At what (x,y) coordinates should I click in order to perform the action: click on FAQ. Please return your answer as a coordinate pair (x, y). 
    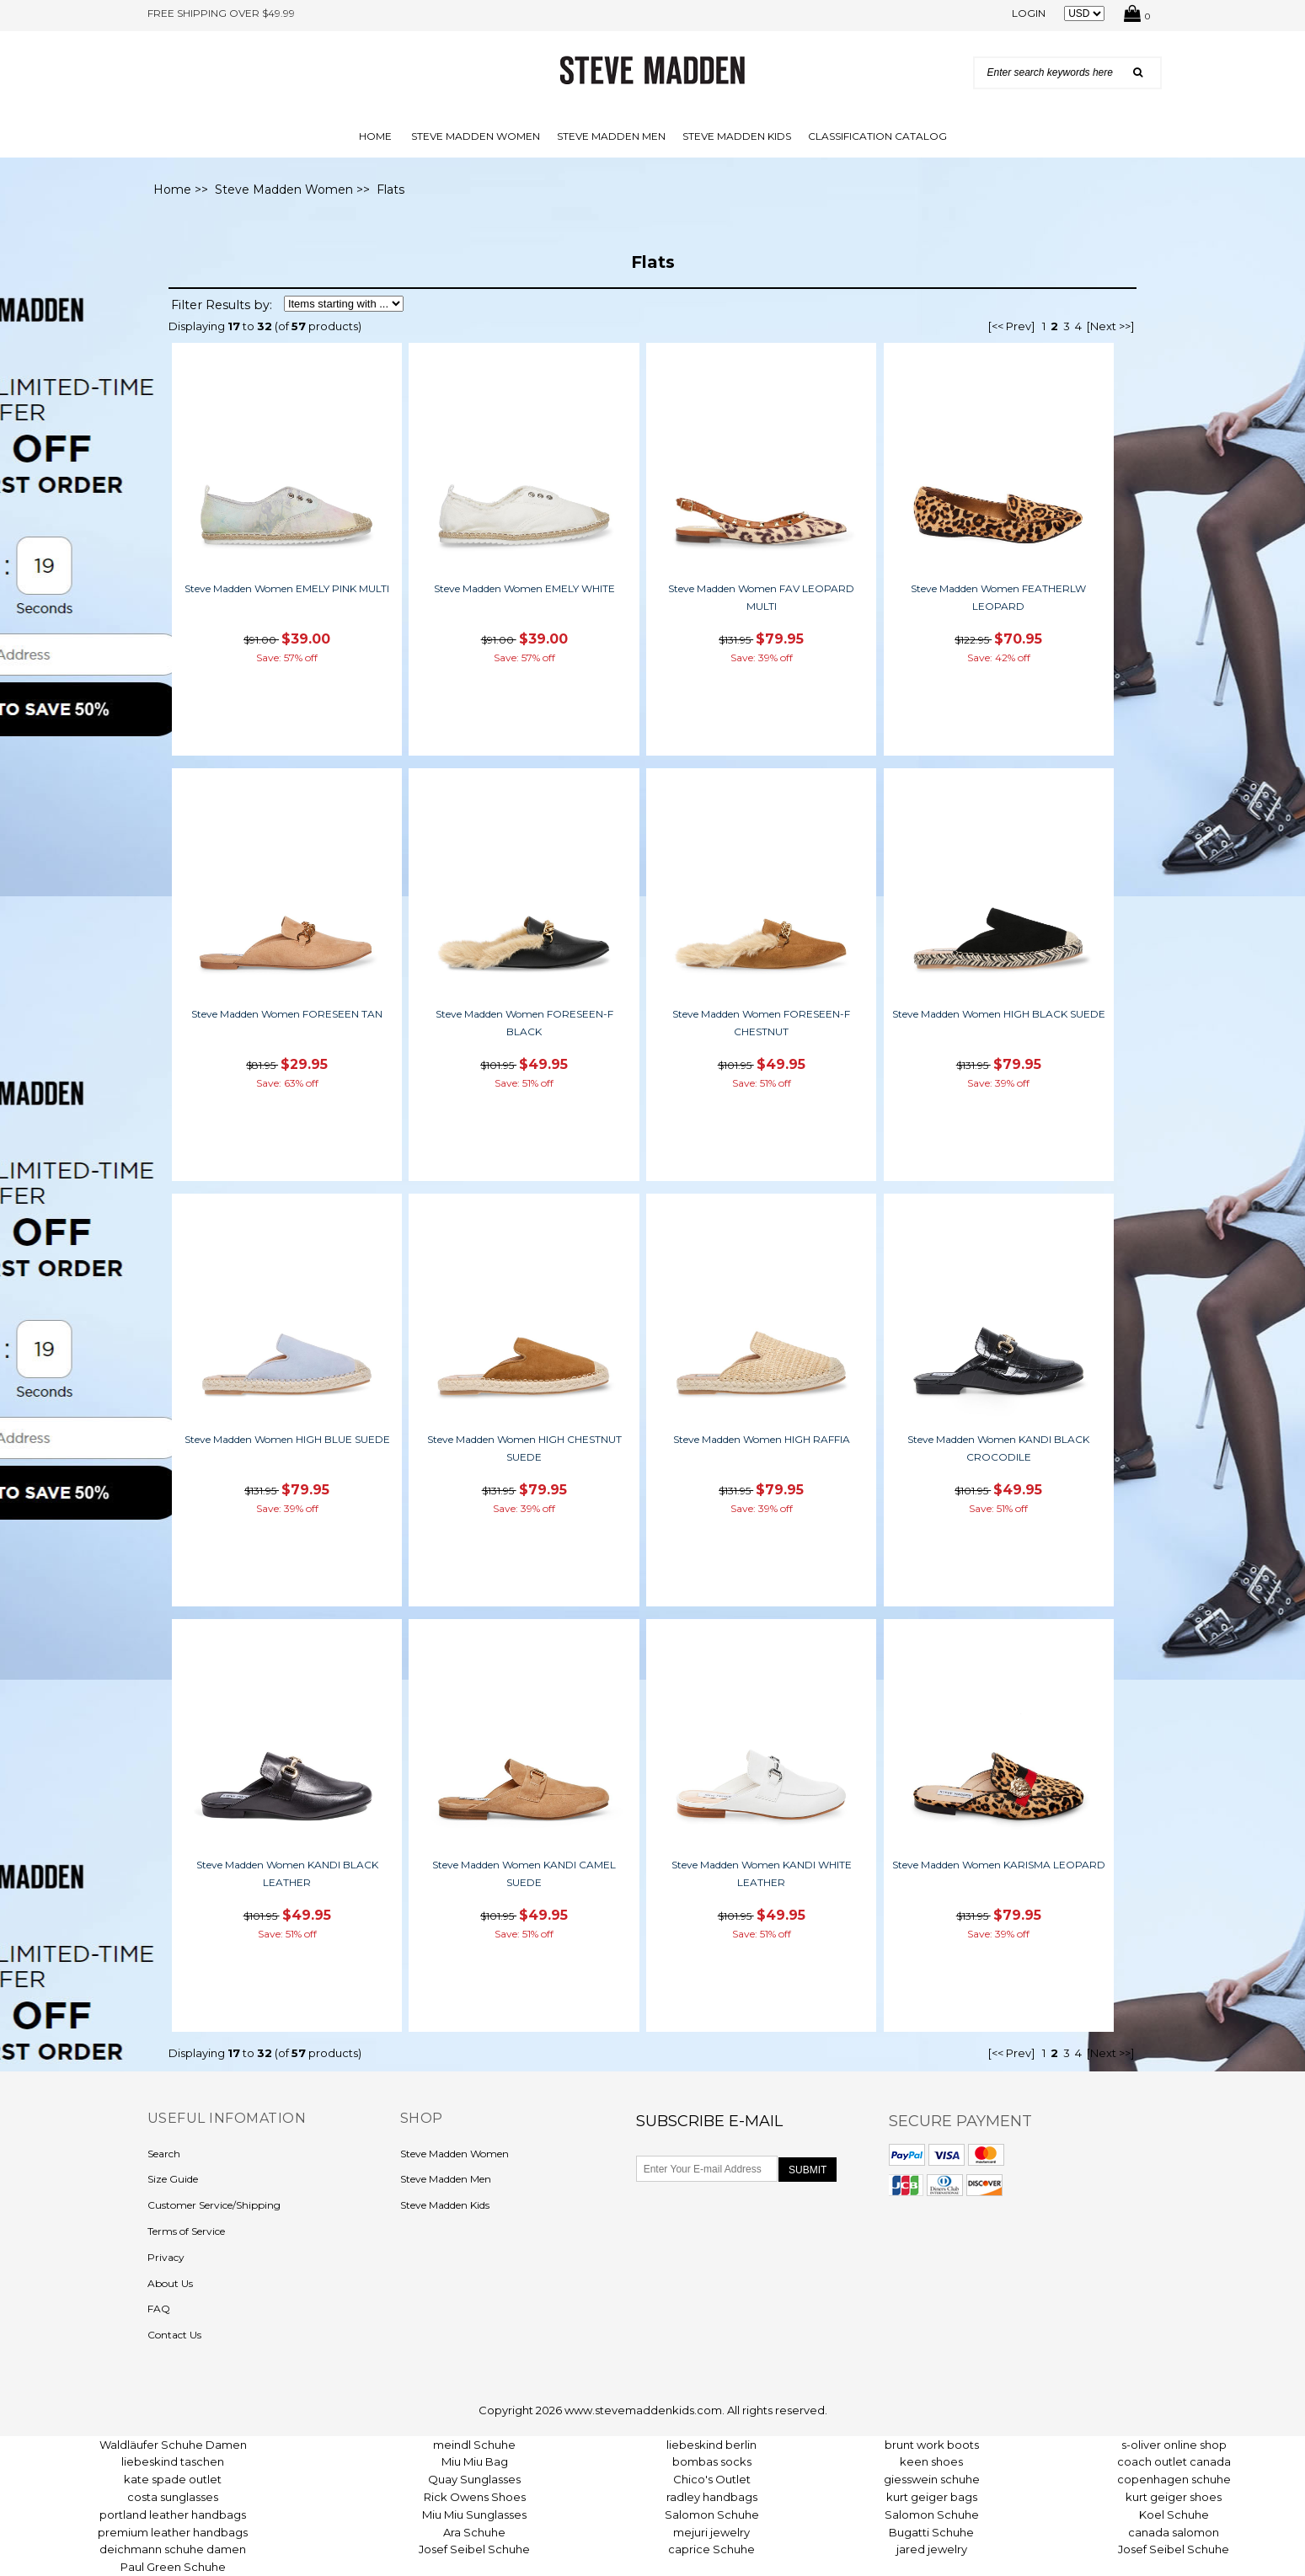
    Looking at the image, I should click on (158, 2308).